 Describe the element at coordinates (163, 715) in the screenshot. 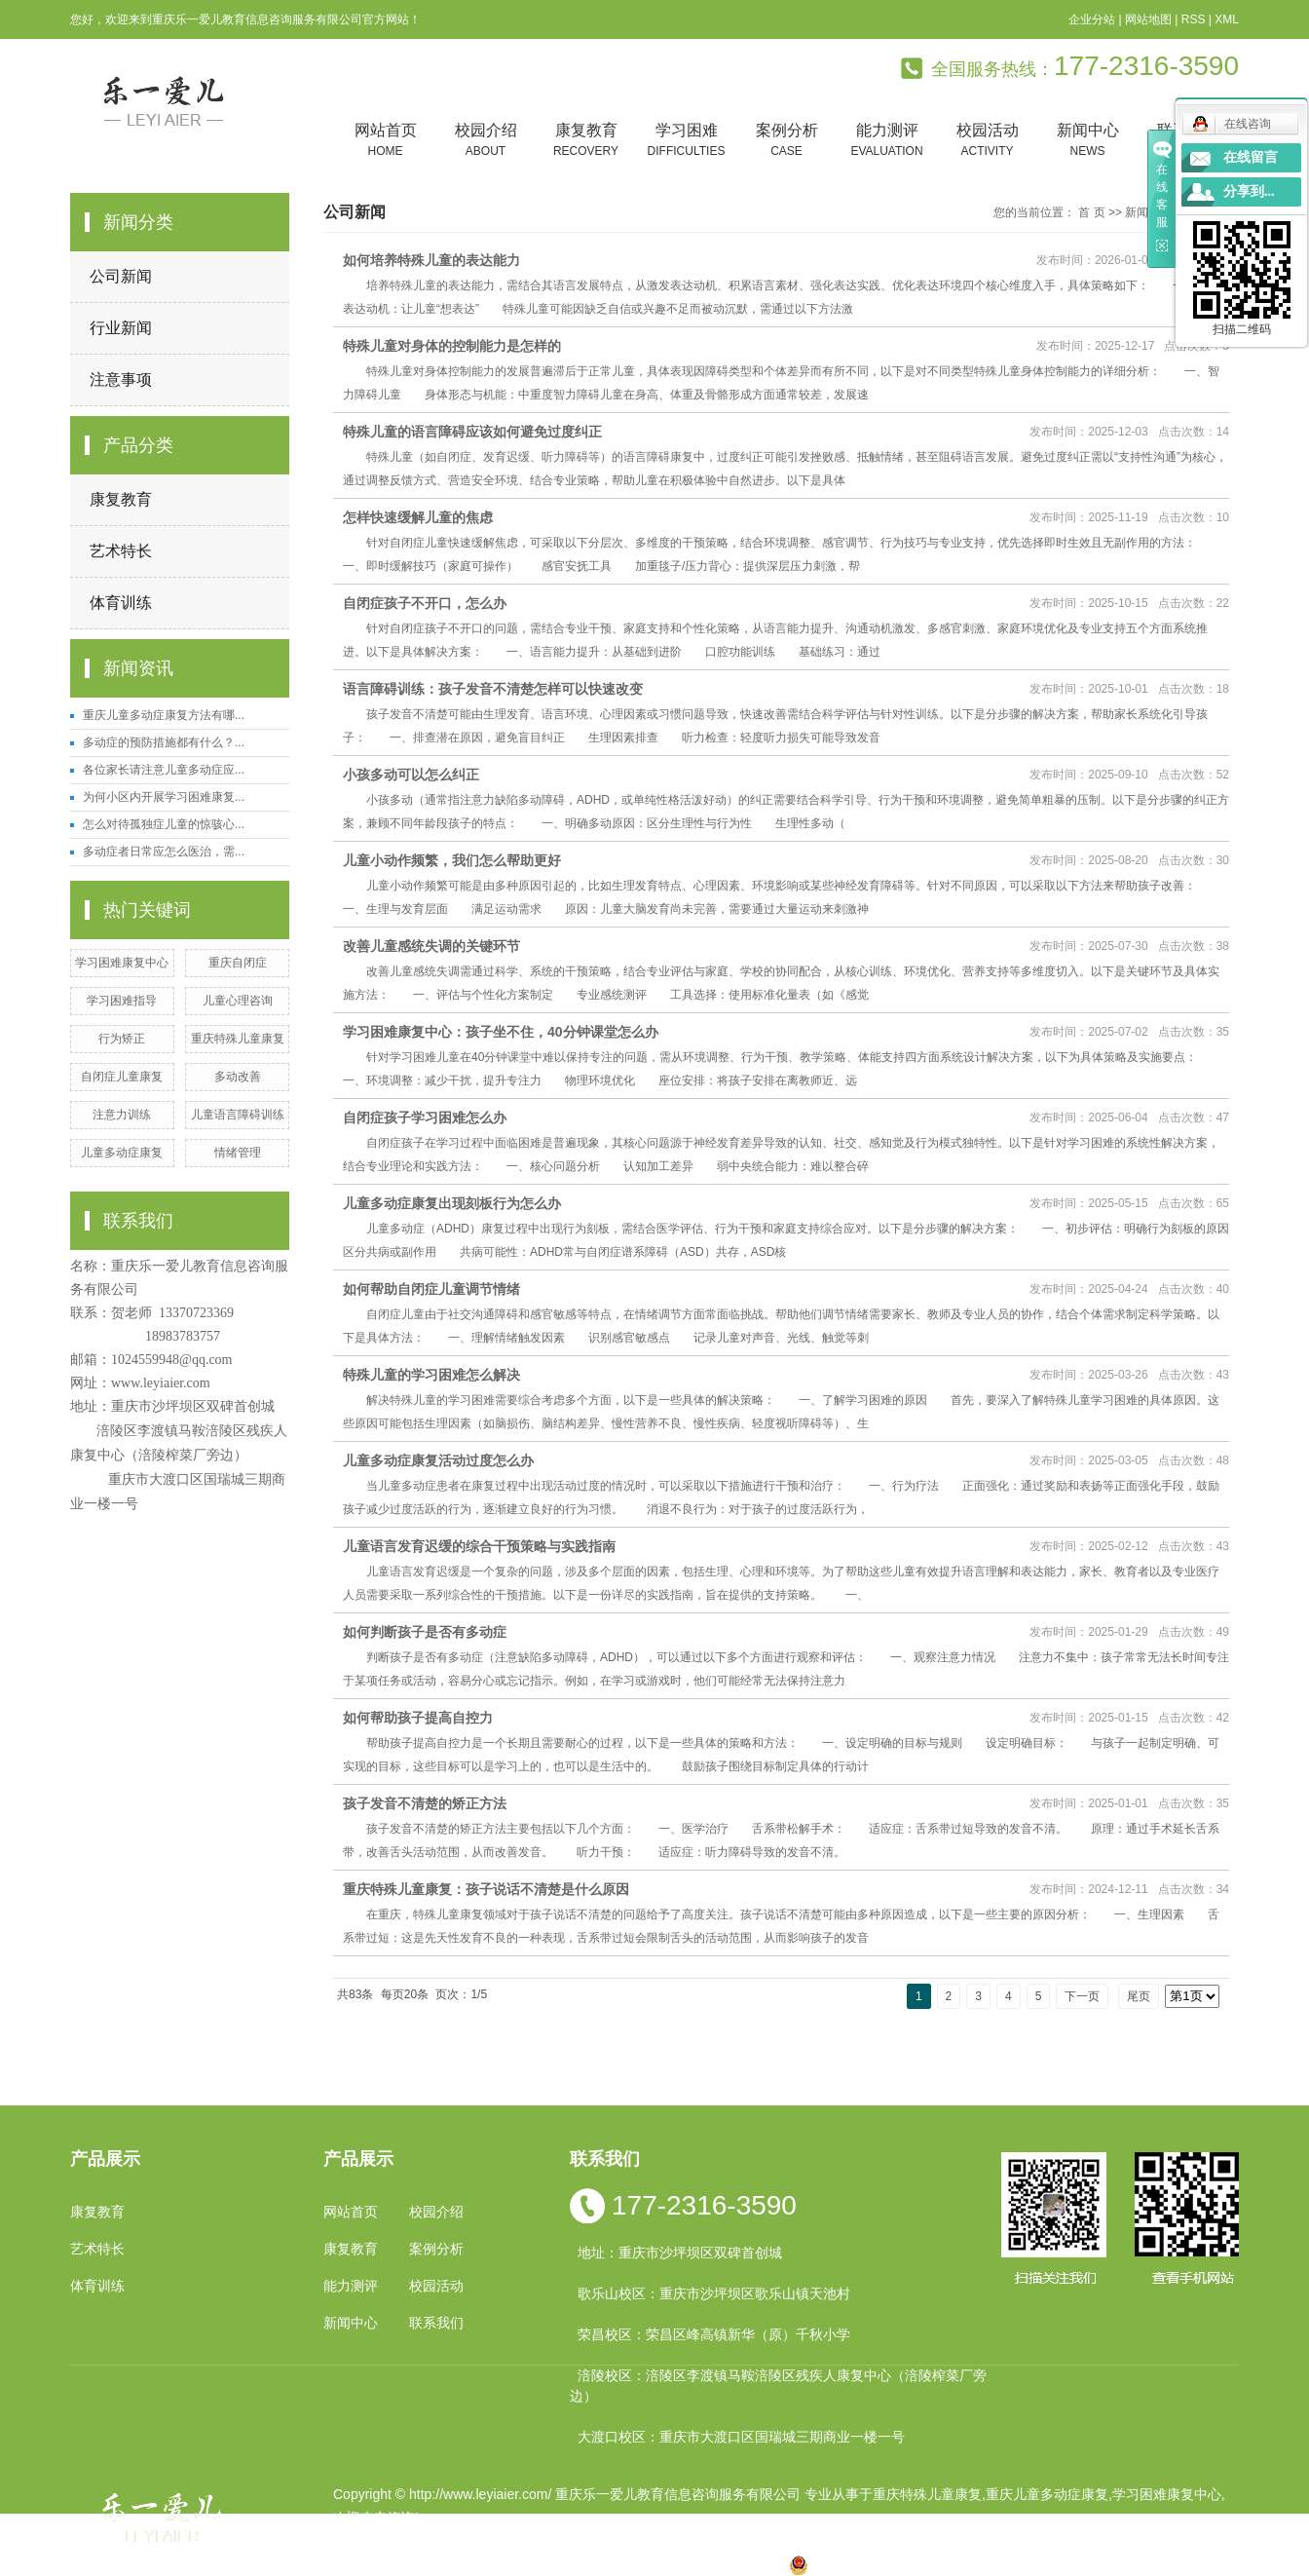

I see `重庆儿童多动症康复方法有哪...` at that location.